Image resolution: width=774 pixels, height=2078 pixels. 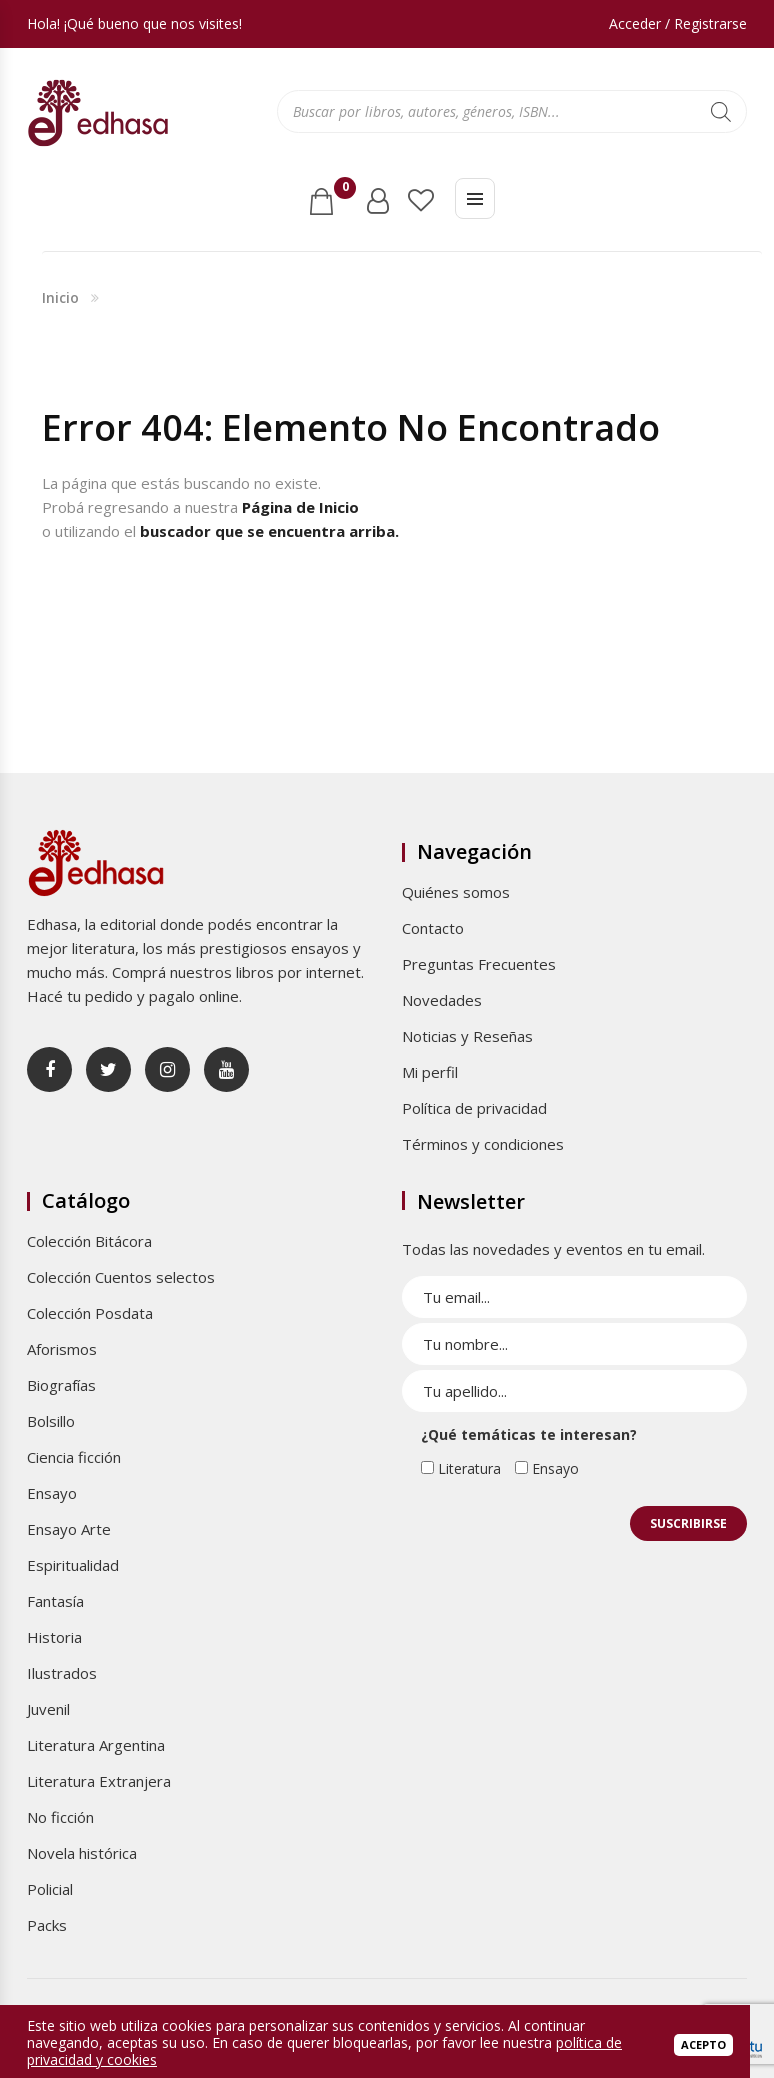 What do you see at coordinates (52, 1493) in the screenshot?
I see `Ensayo` at bounding box center [52, 1493].